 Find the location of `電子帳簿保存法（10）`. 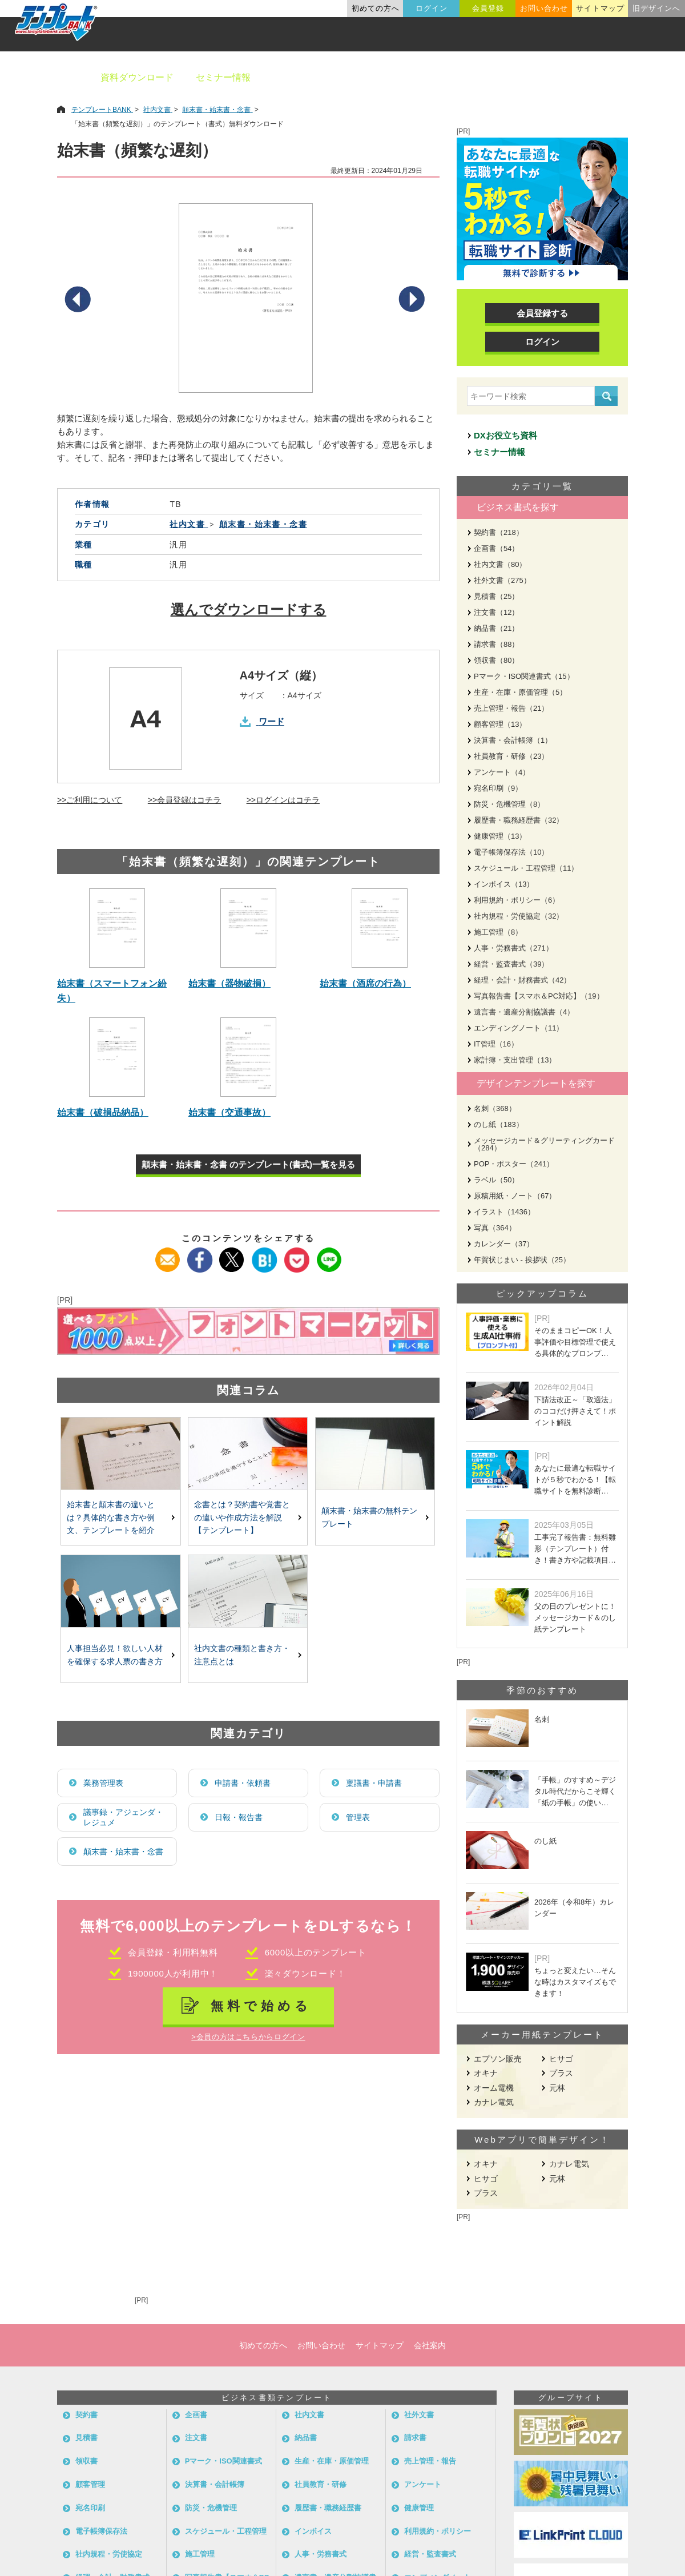

電子帳簿保存法（10） is located at coordinates (511, 852).